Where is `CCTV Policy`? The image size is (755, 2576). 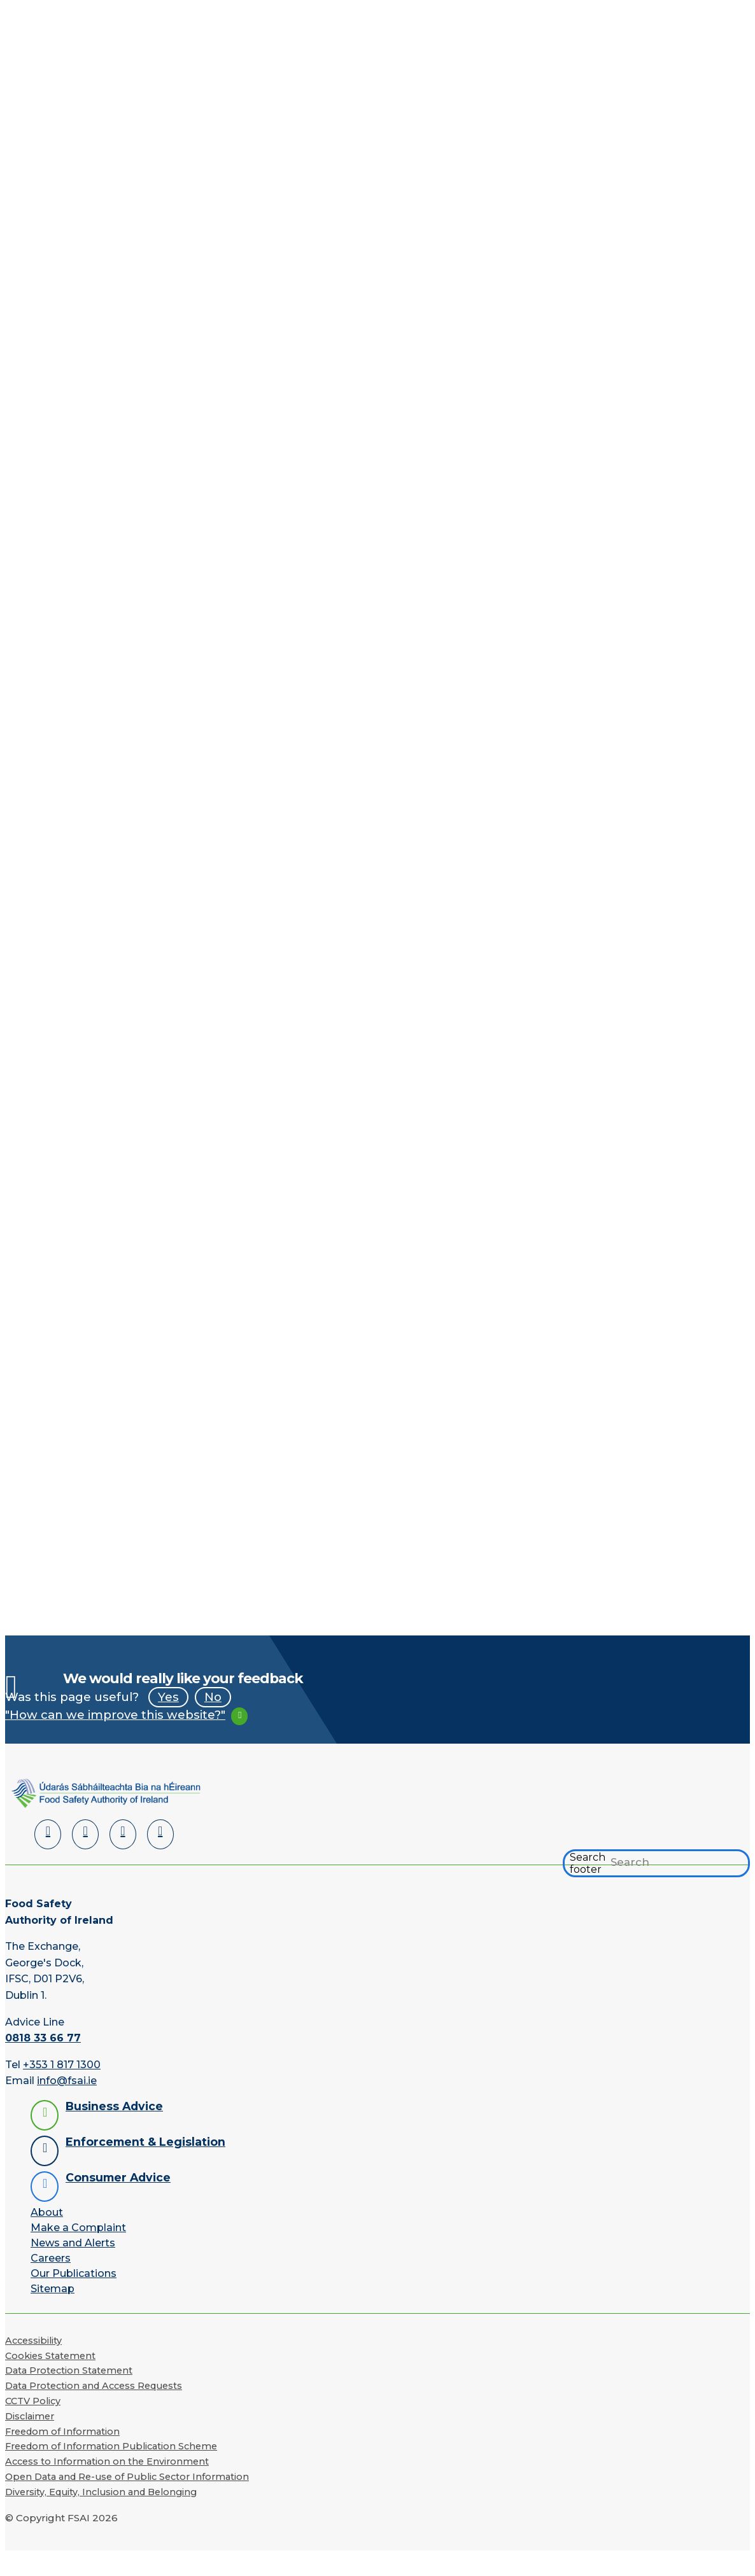
CCTV Policy is located at coordinates (32, 2401).